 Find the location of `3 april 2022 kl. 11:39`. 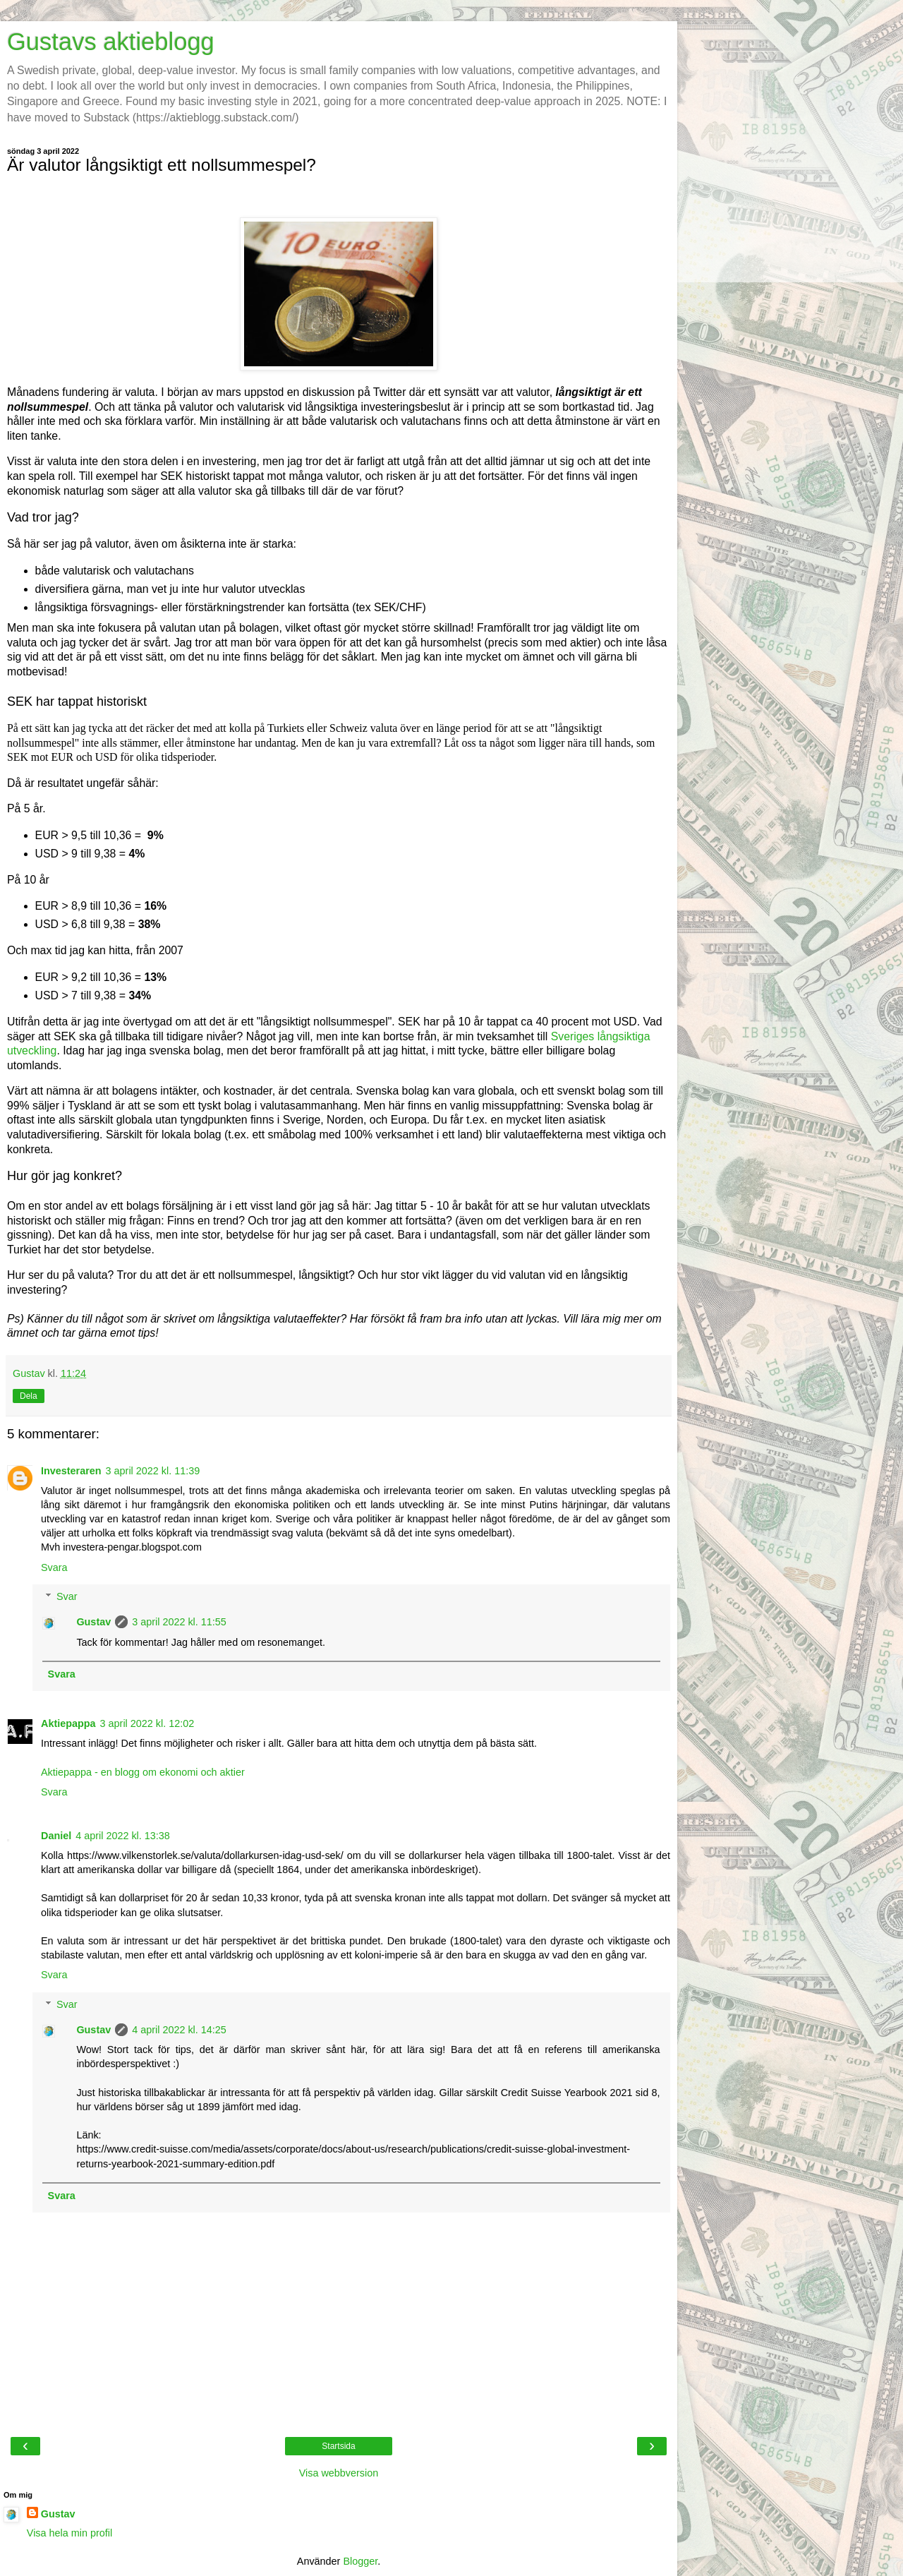

3 april 2022 kl. 11:39 is located at coordinates (153, 1470).